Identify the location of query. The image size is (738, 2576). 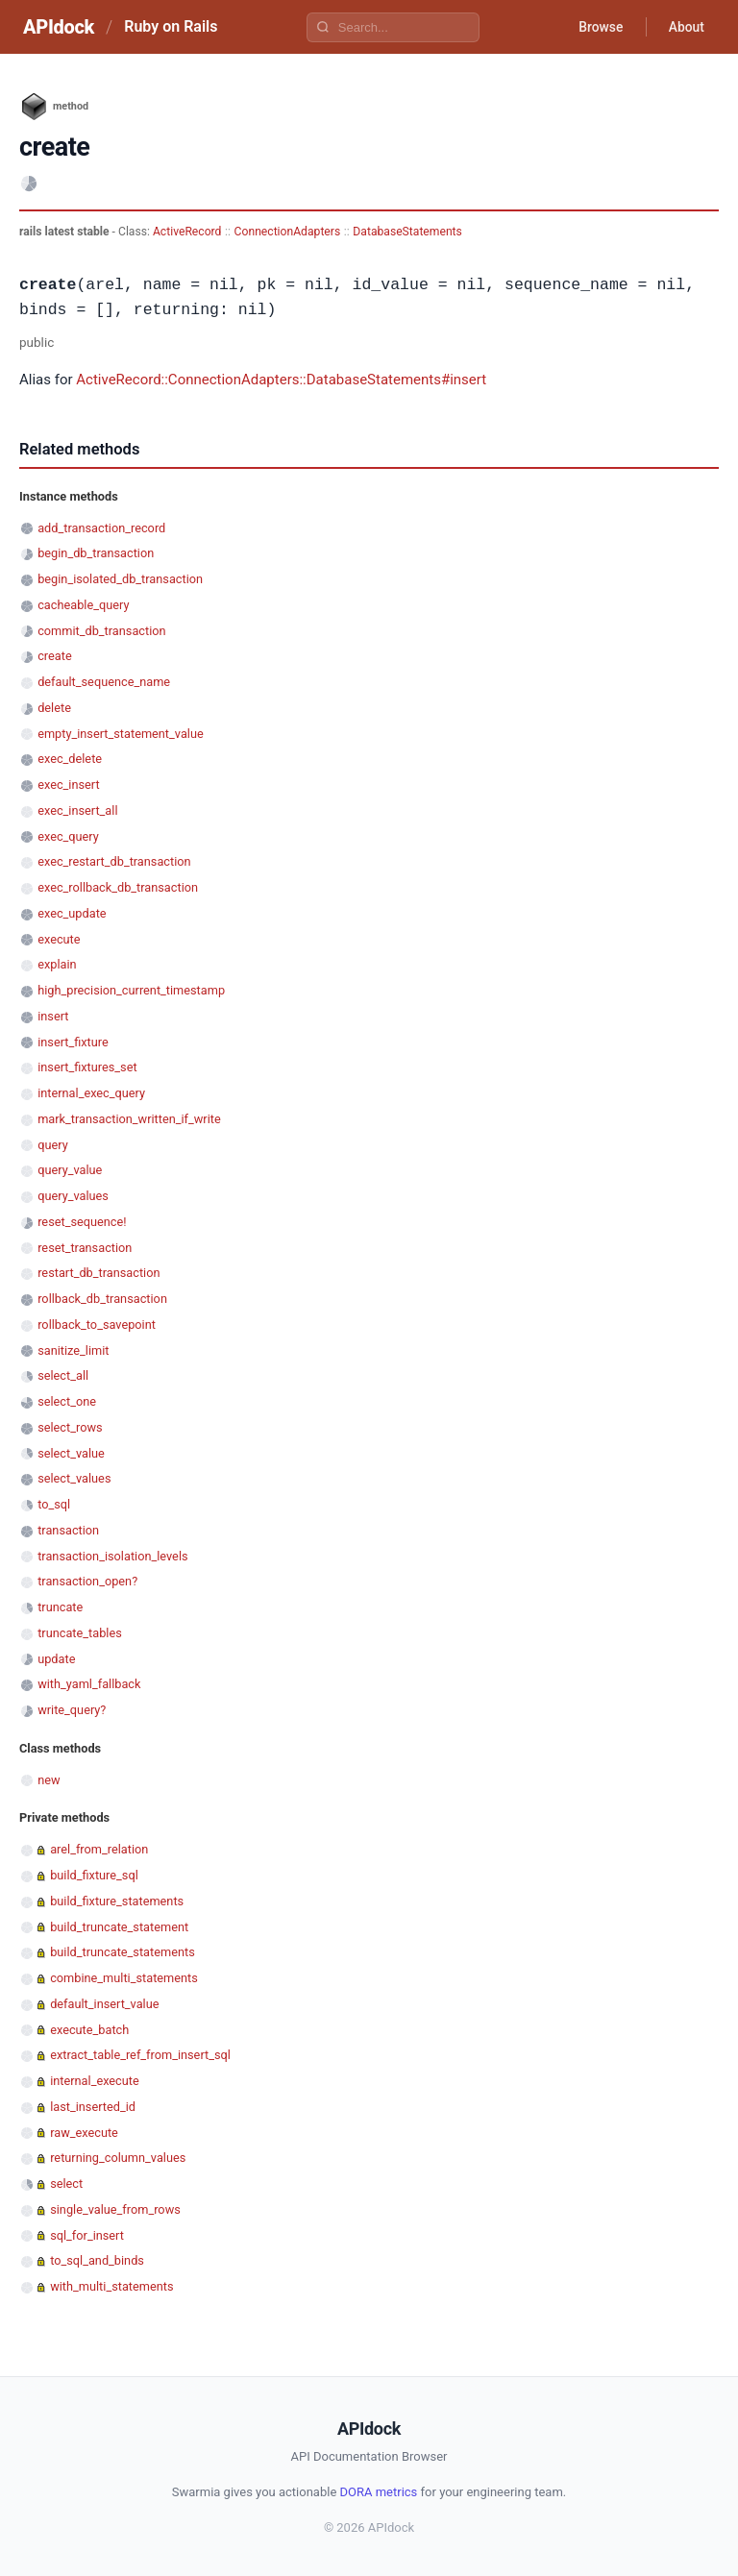
(52, 1145).